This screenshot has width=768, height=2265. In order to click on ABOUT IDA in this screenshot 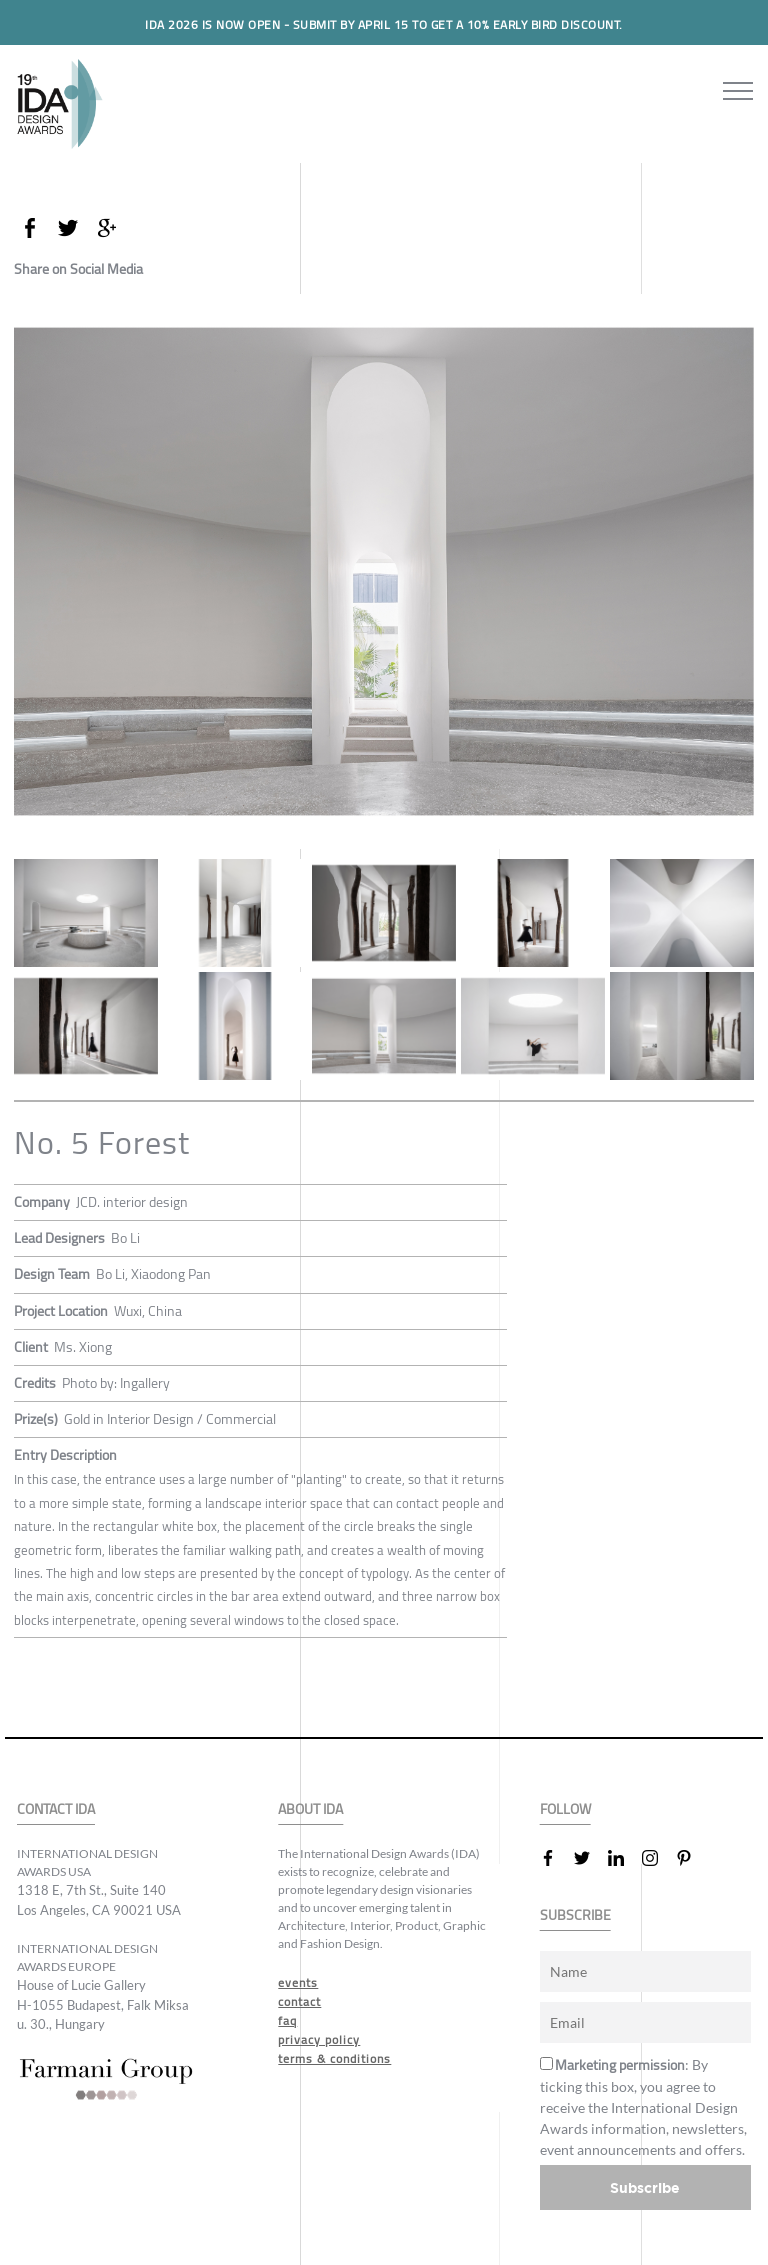, I will do `click(310, 1809)`.